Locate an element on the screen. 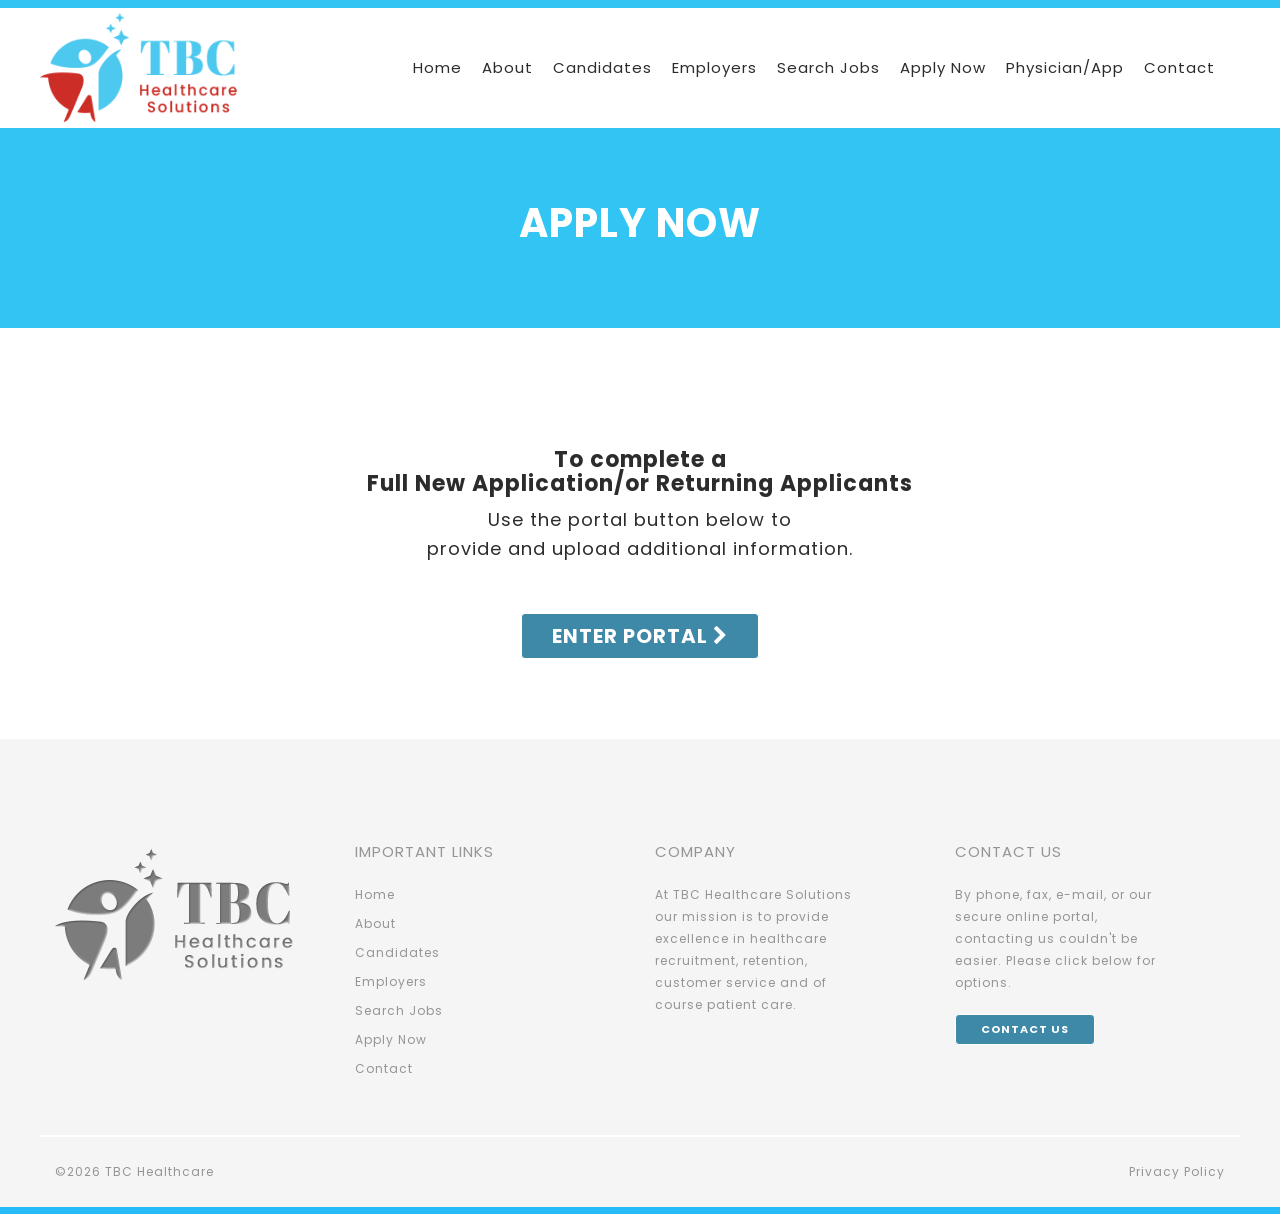  Apply Now is located at coordinates (943, 67).